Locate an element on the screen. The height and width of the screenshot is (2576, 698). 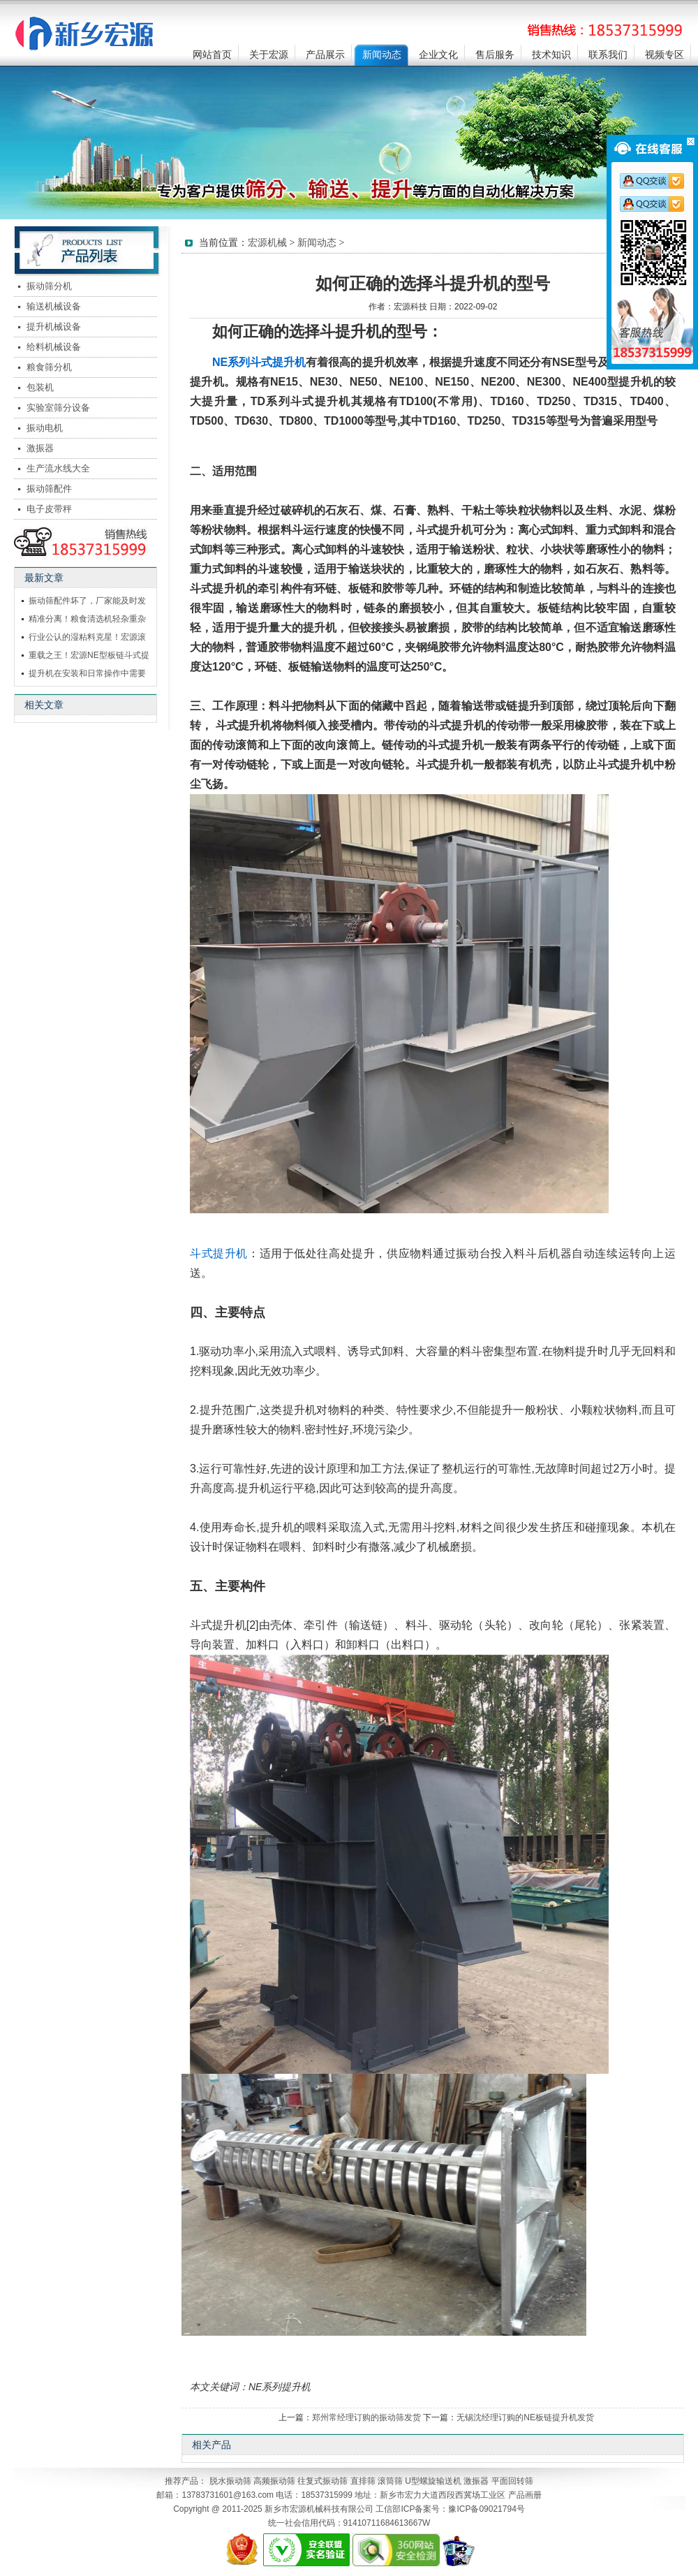
脱水振动筛 is located at coordinates (230, 2481).